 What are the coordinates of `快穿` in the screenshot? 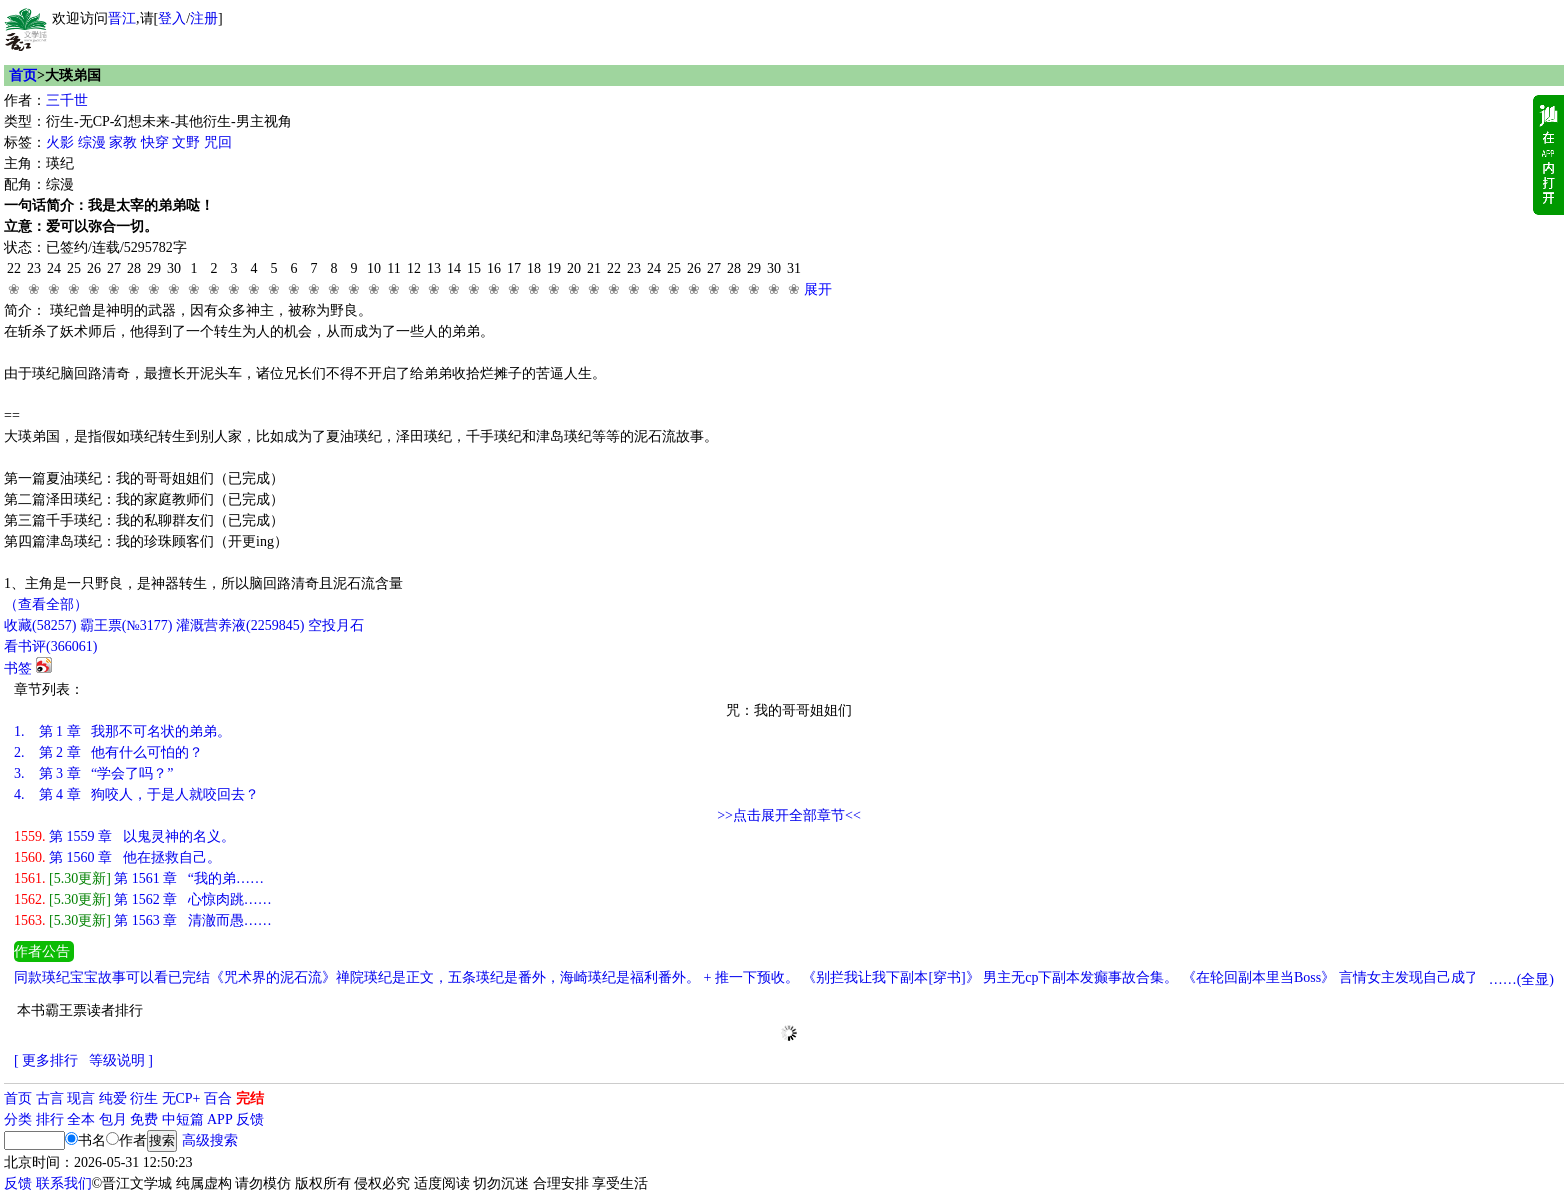 It's located at (155, 142).